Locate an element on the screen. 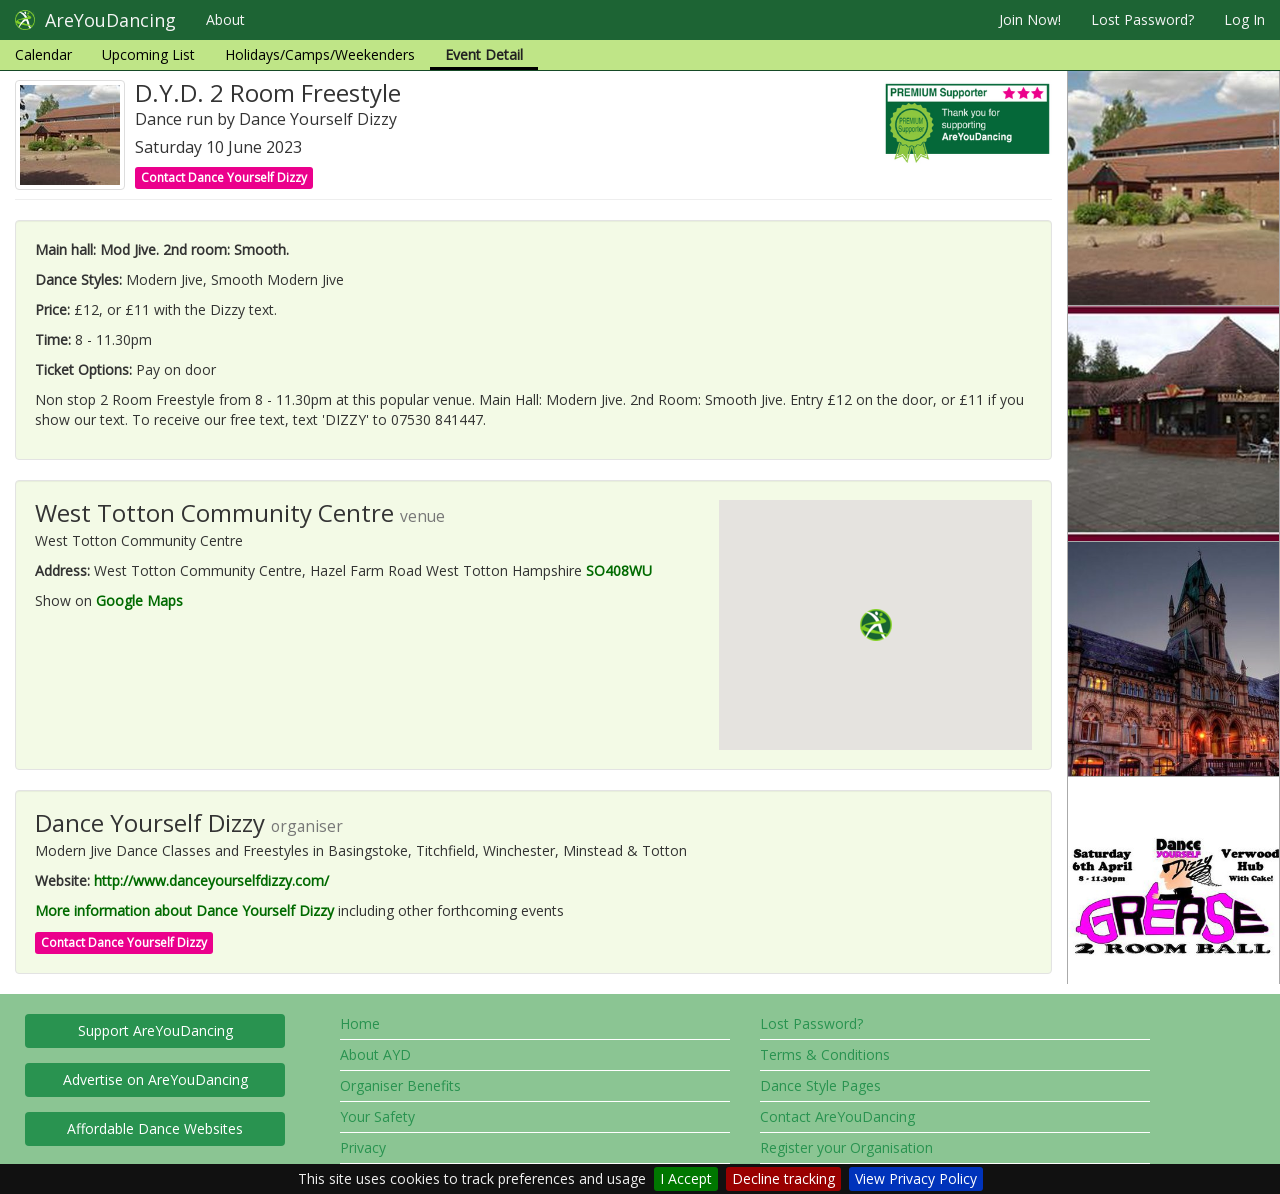 The height and width of the screenshot is (1194, 1280). About is located at coordinates (225, 19).